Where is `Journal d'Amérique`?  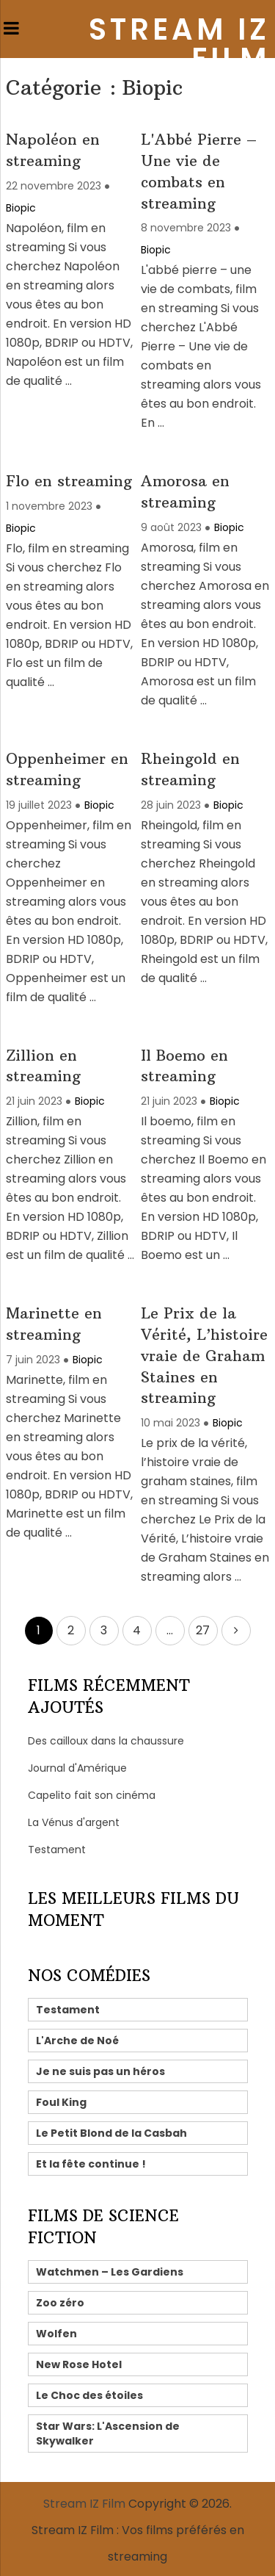 Journal d'Amérique is located at coordinates (77, 1768).